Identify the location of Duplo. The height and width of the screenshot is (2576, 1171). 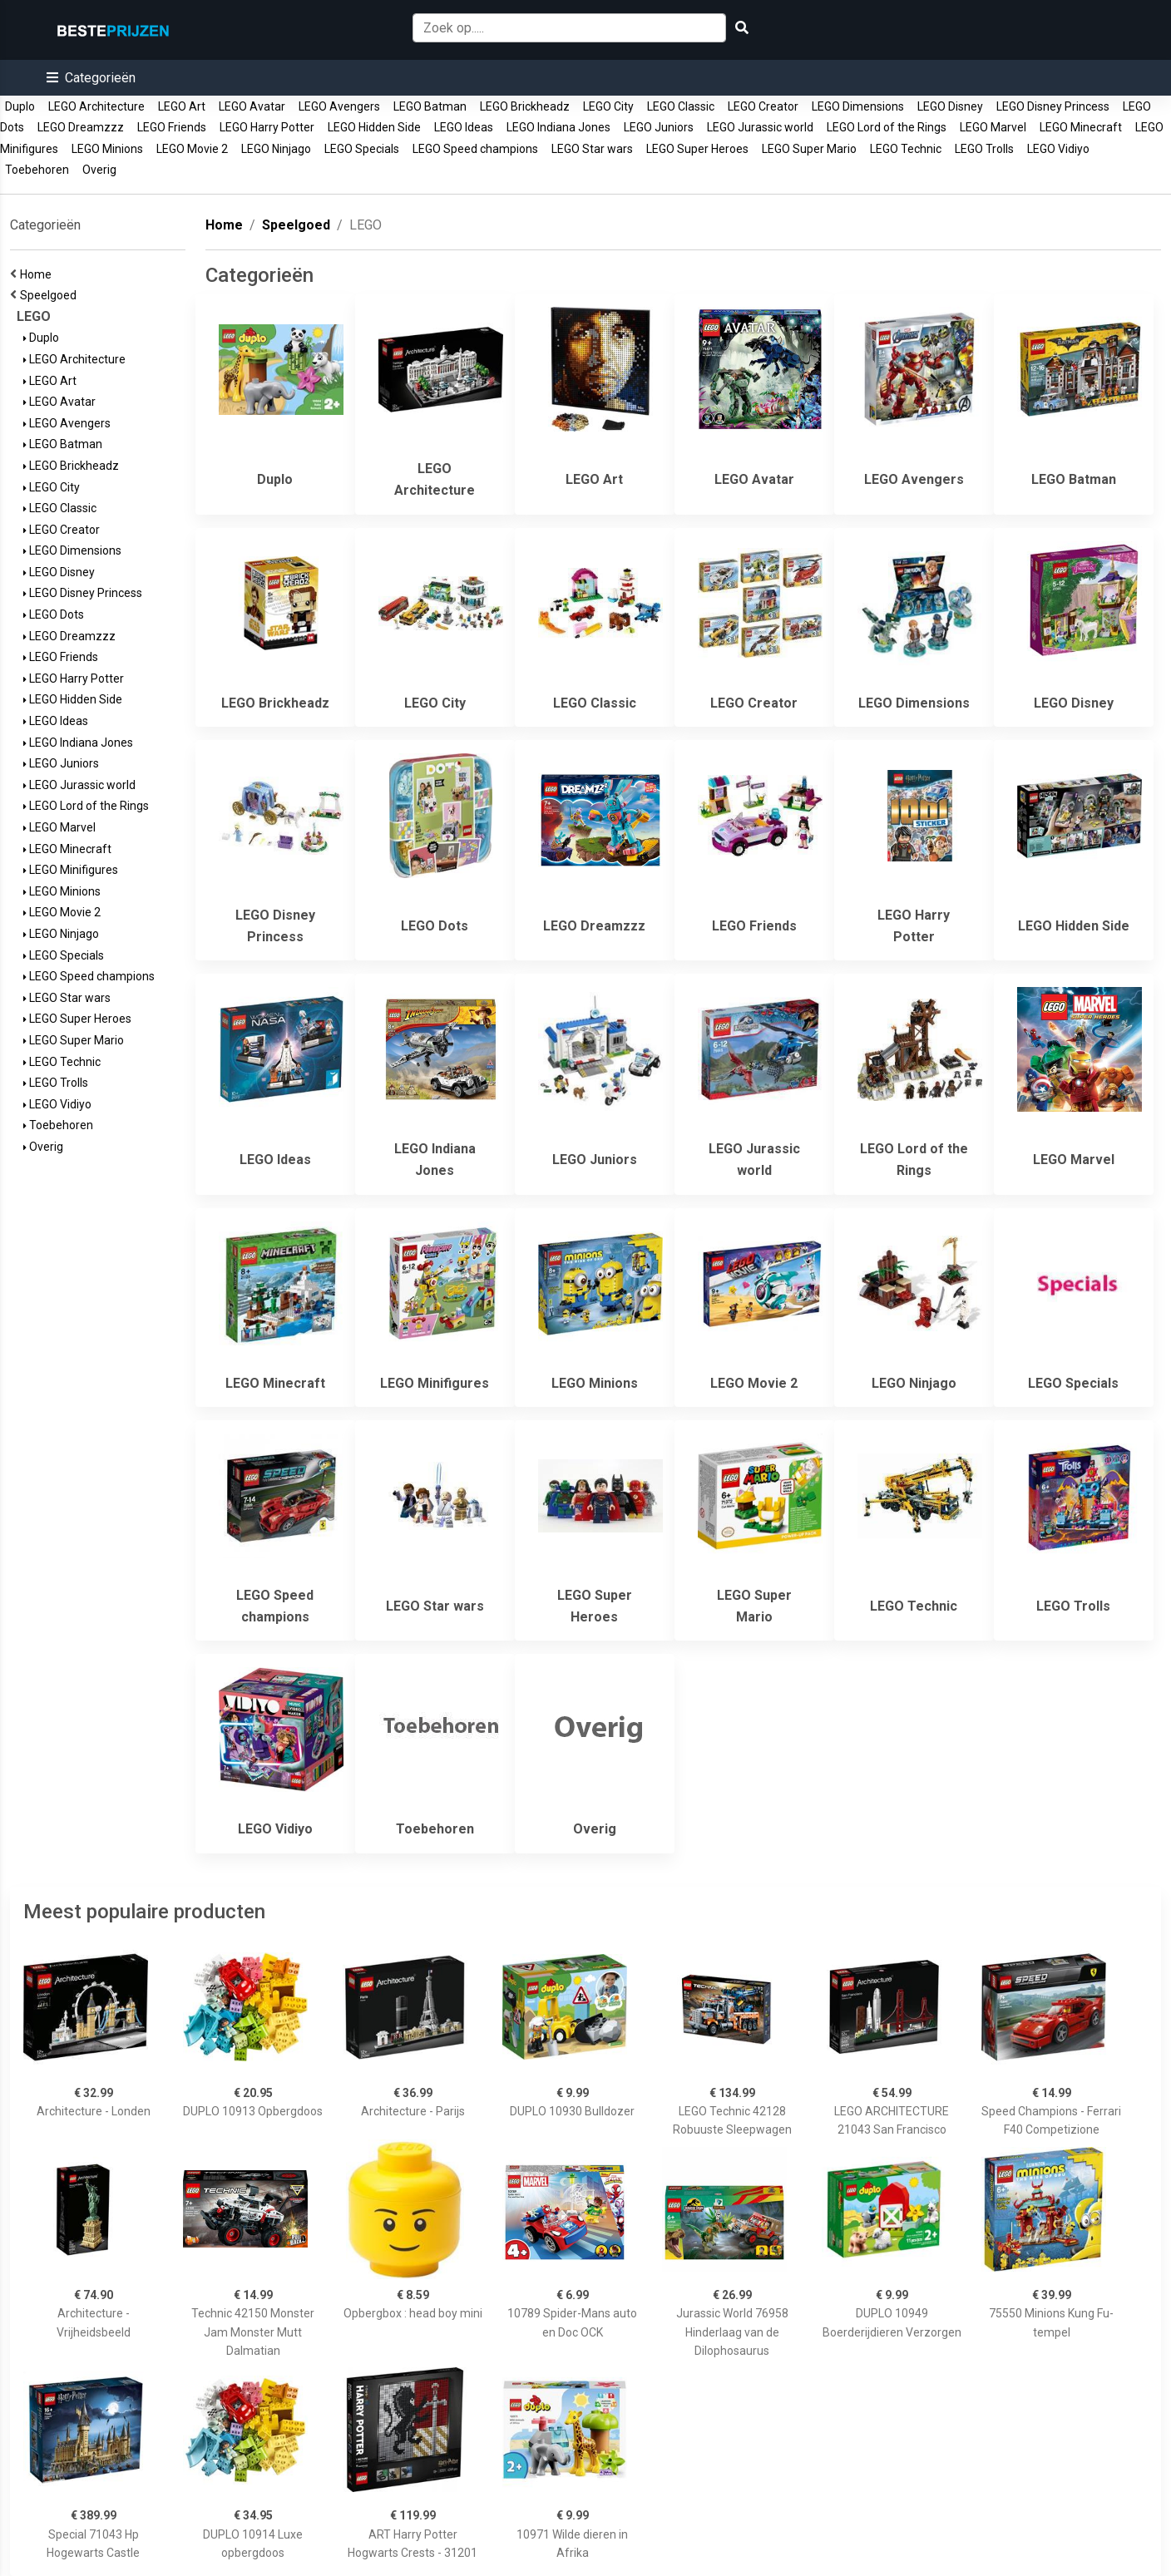
(20, 106).